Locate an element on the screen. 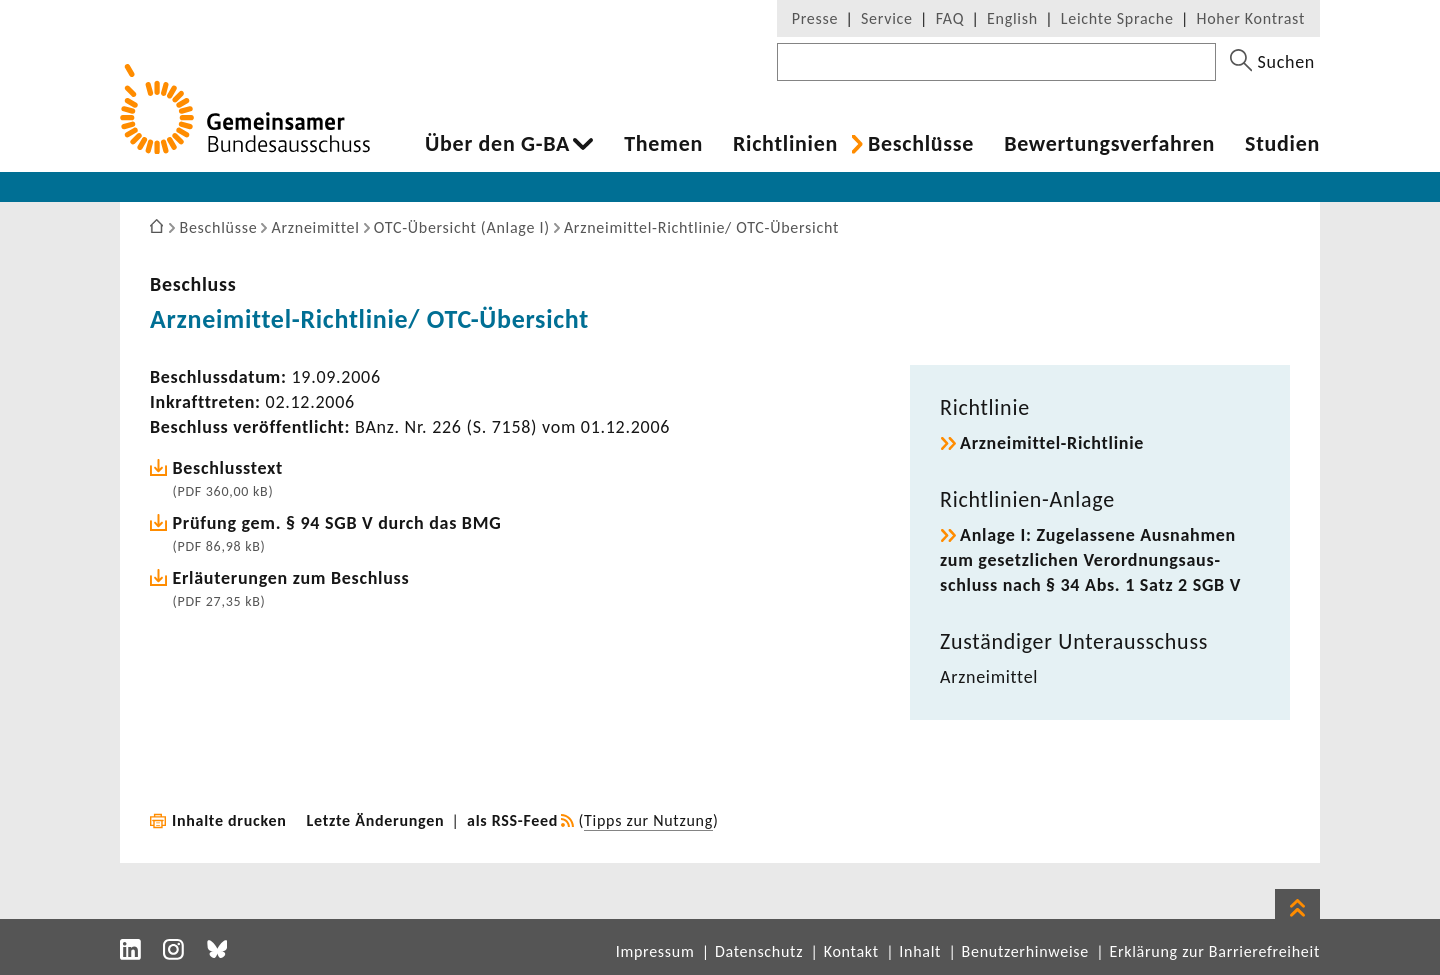 The width and height of the screenshot is (1440, 975). Themen is located at coordinates (663, 144).